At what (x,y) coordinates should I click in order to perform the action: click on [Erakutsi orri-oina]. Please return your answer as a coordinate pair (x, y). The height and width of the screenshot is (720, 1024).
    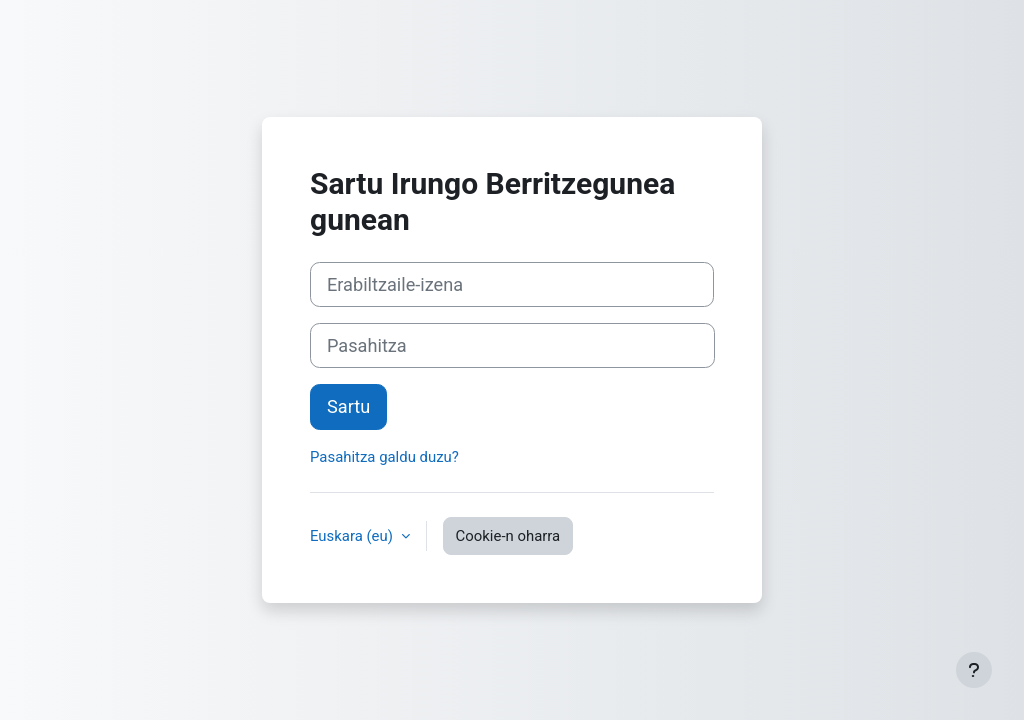
    Looking at the image, I should click on (974, 670).